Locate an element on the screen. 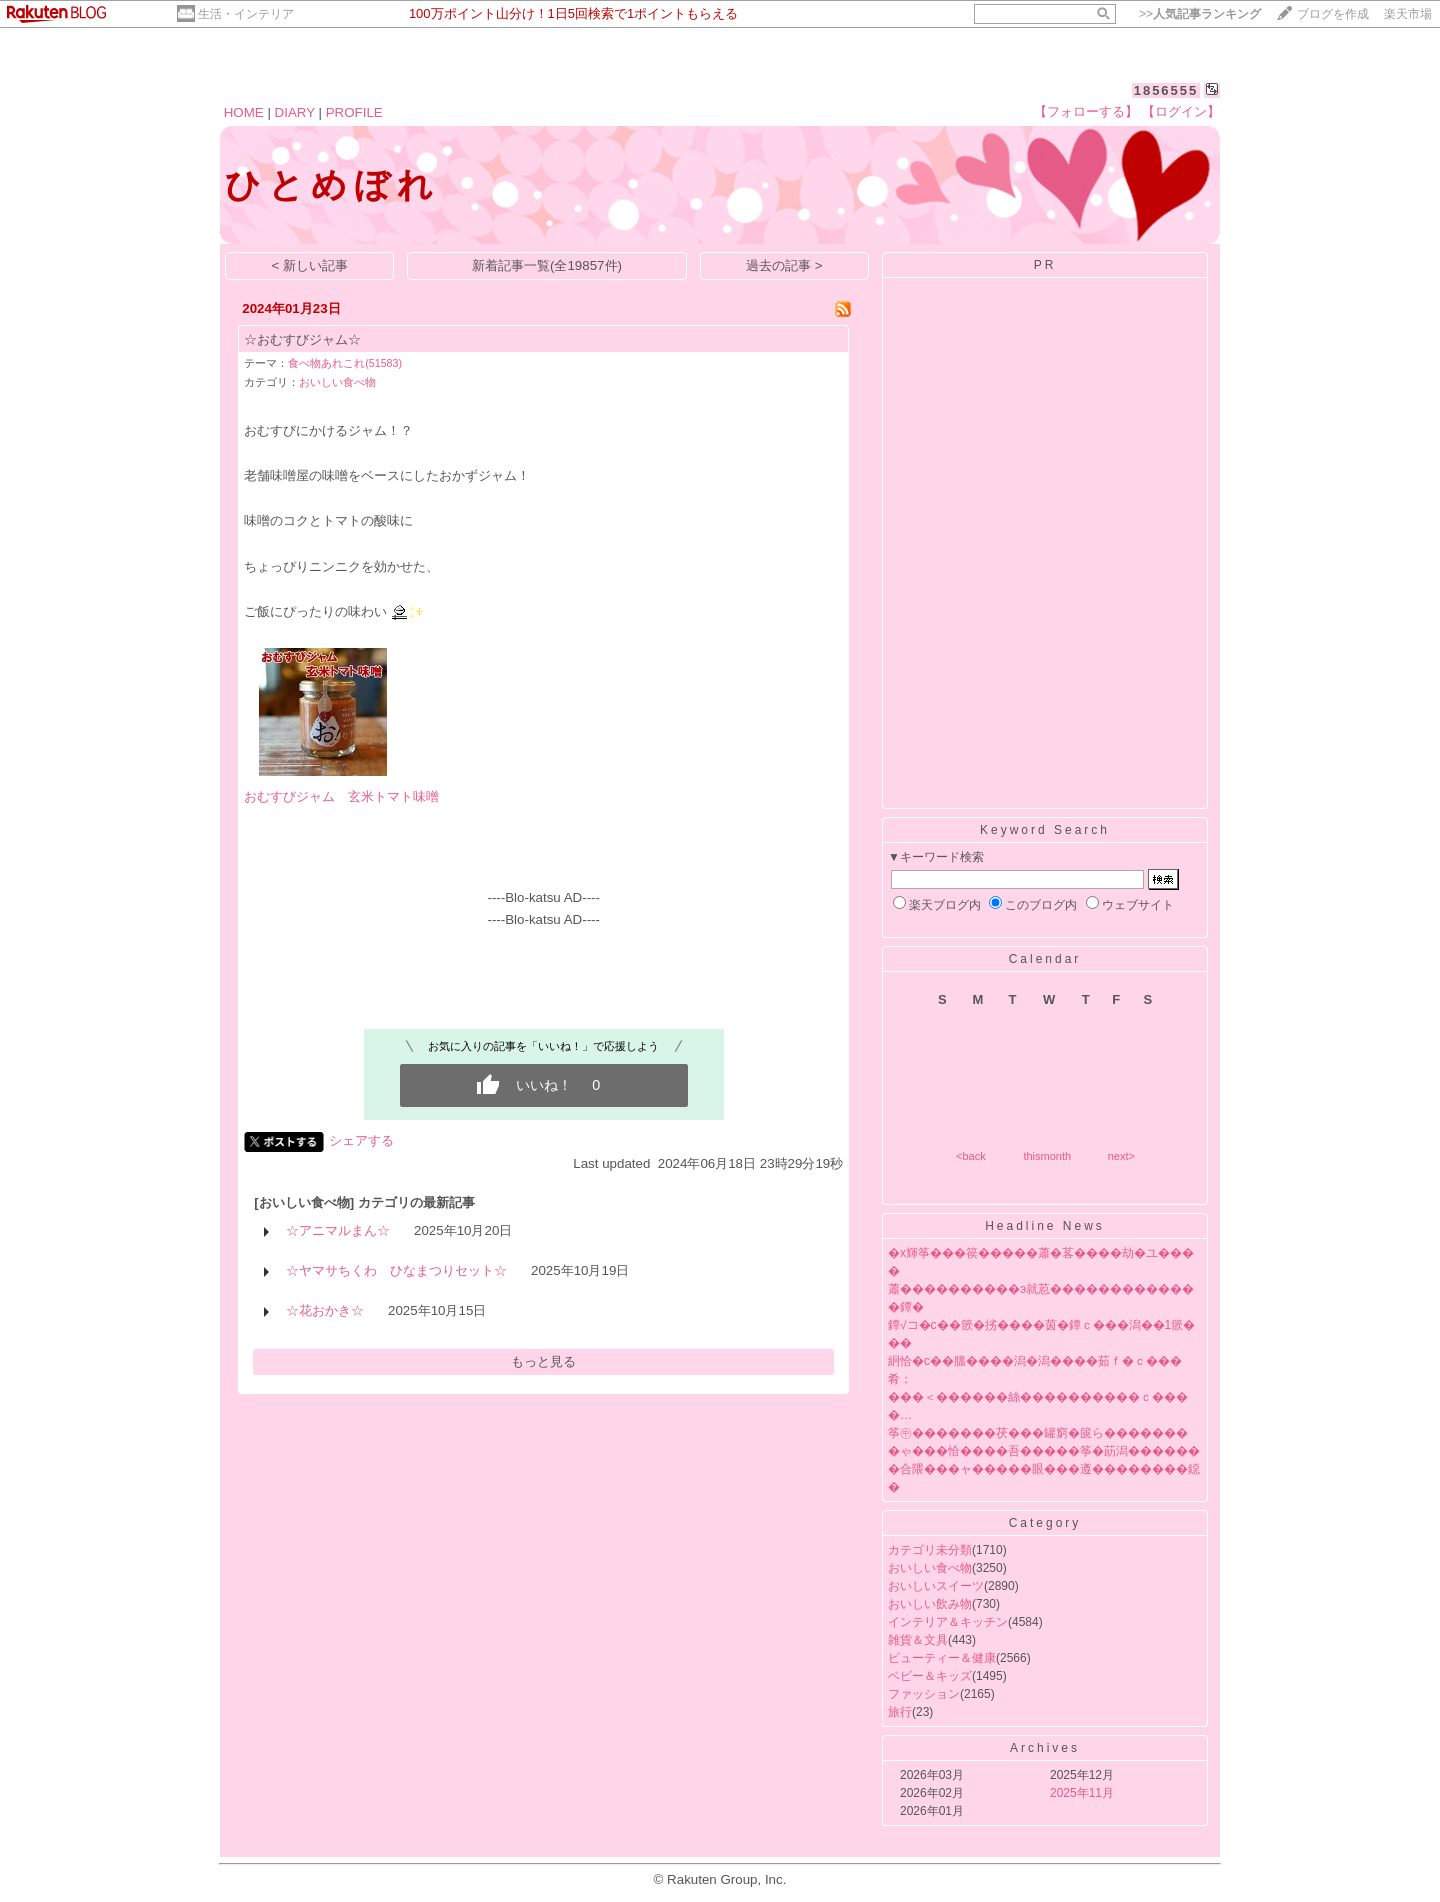  ☆花おかき☆ is located at coordinates (325, 1310).